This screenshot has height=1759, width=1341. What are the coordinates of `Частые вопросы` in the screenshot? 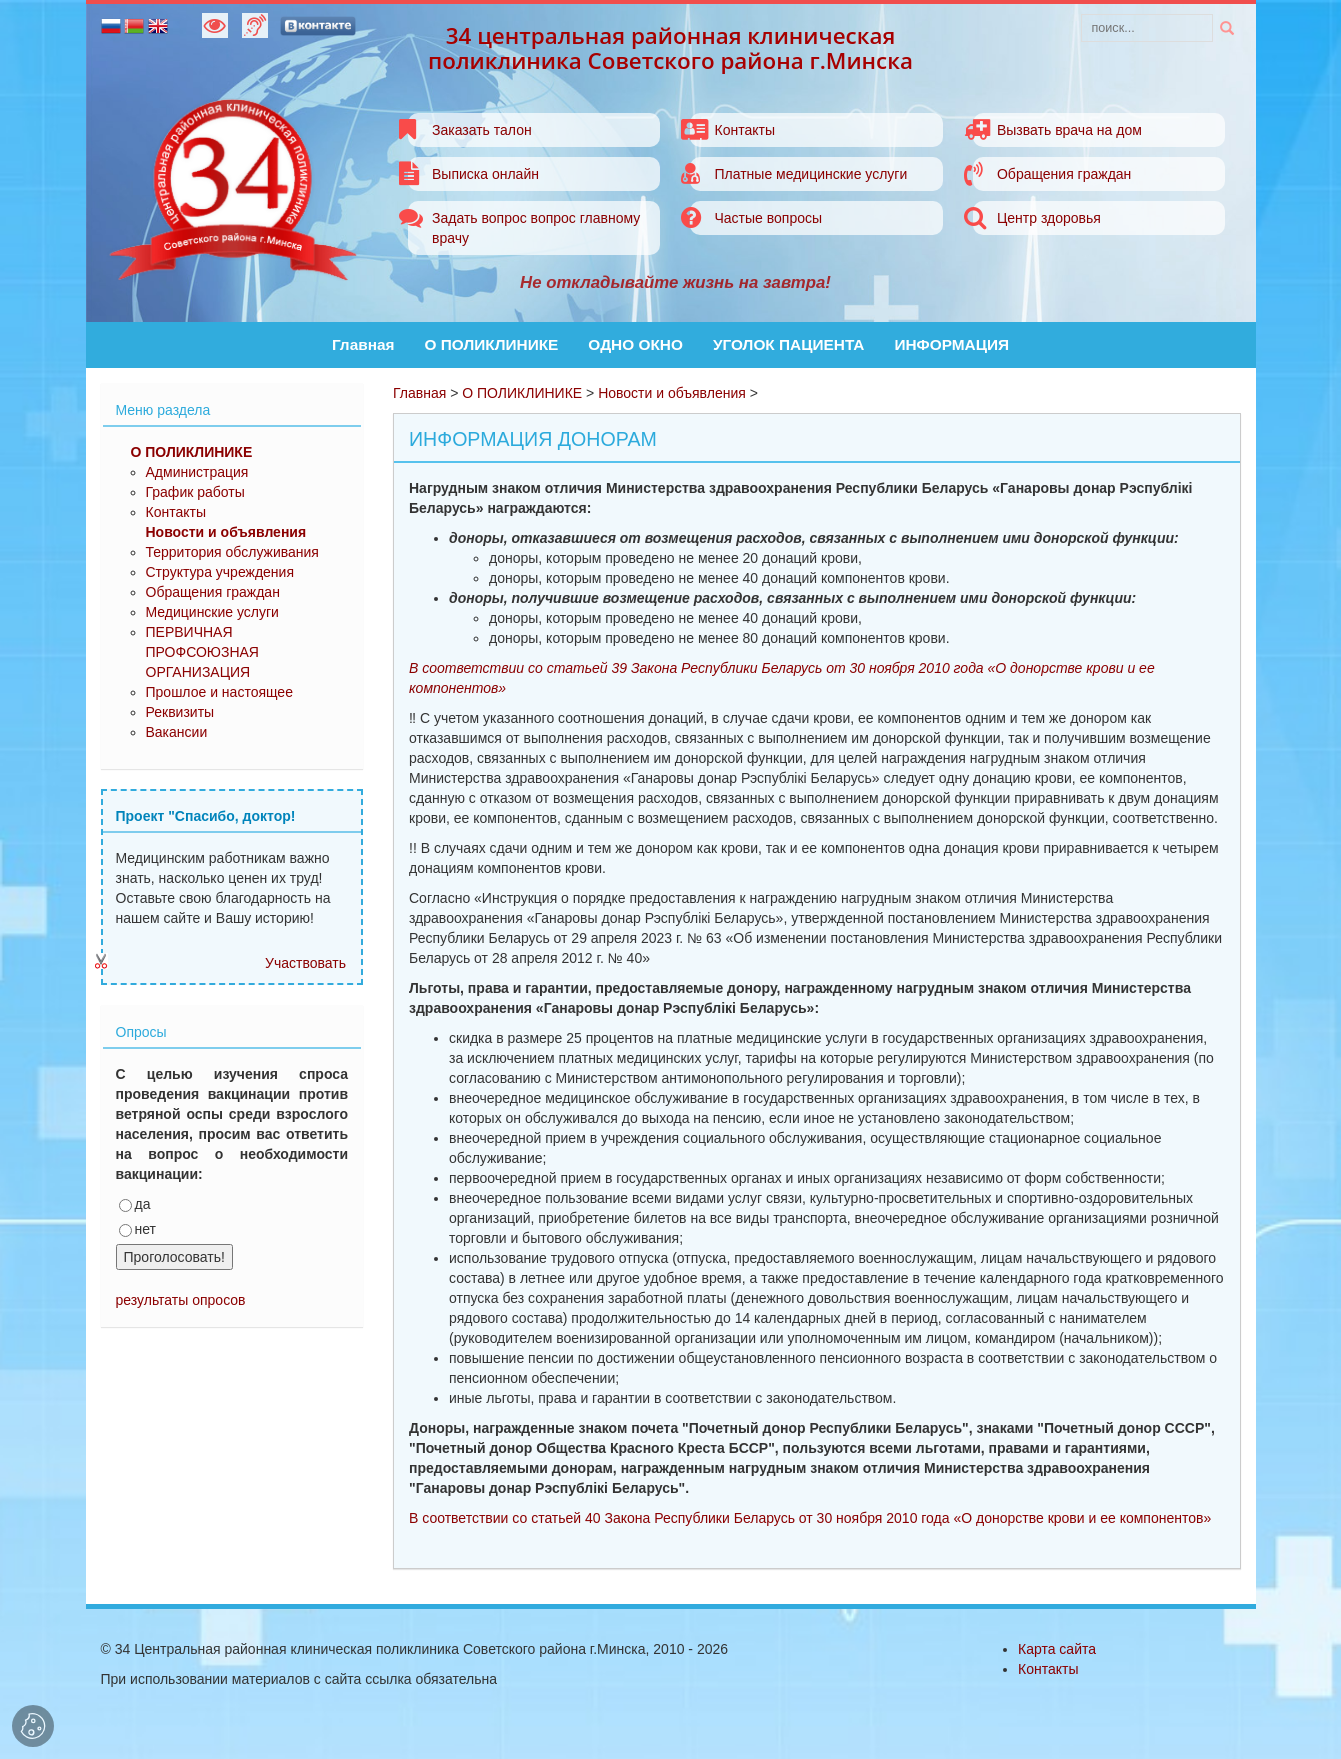 It's located at (768, 218).